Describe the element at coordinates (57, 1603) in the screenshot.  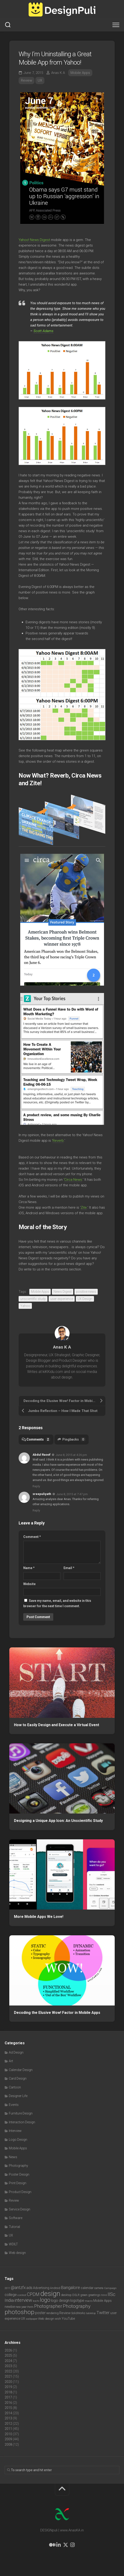
I see `Save my name, email, and website in this browser for the next time I comment.` at that location.